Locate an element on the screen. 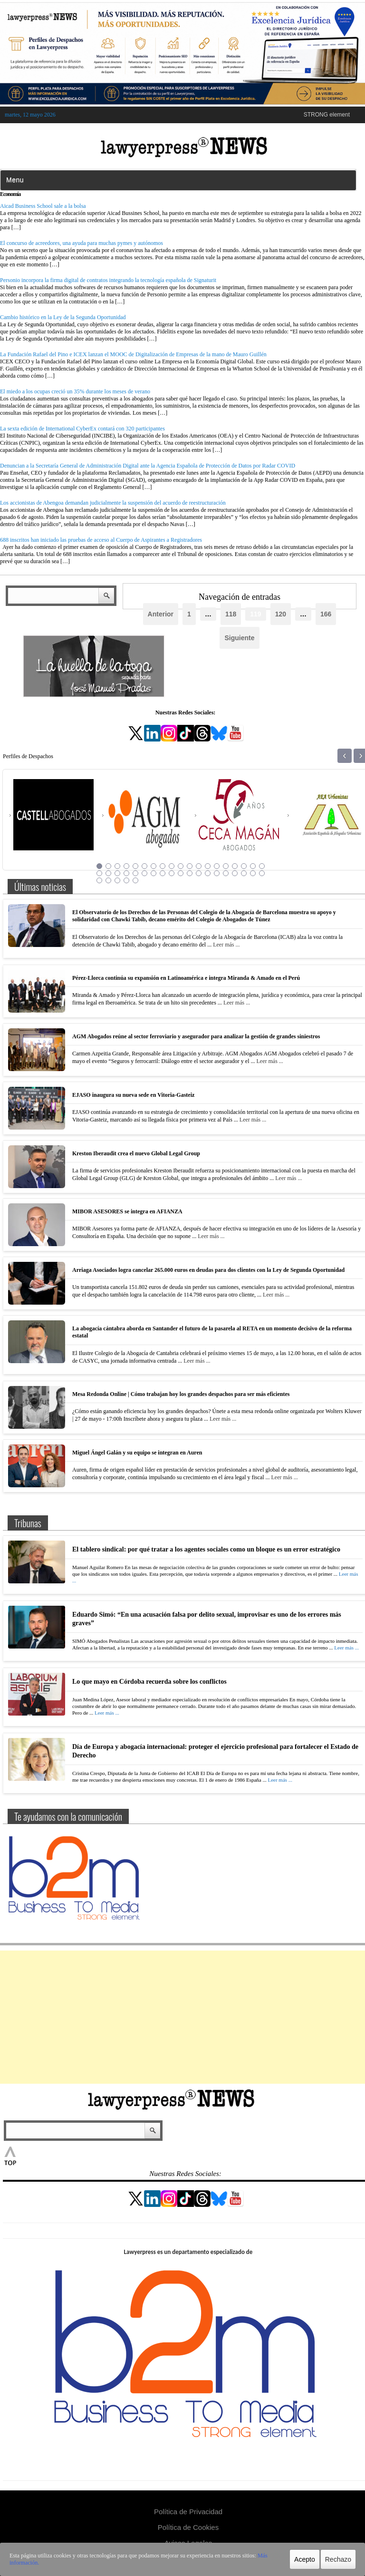 The width and height of the screenshot is (365, 2576). 29 is located at coordinates (180, 873).